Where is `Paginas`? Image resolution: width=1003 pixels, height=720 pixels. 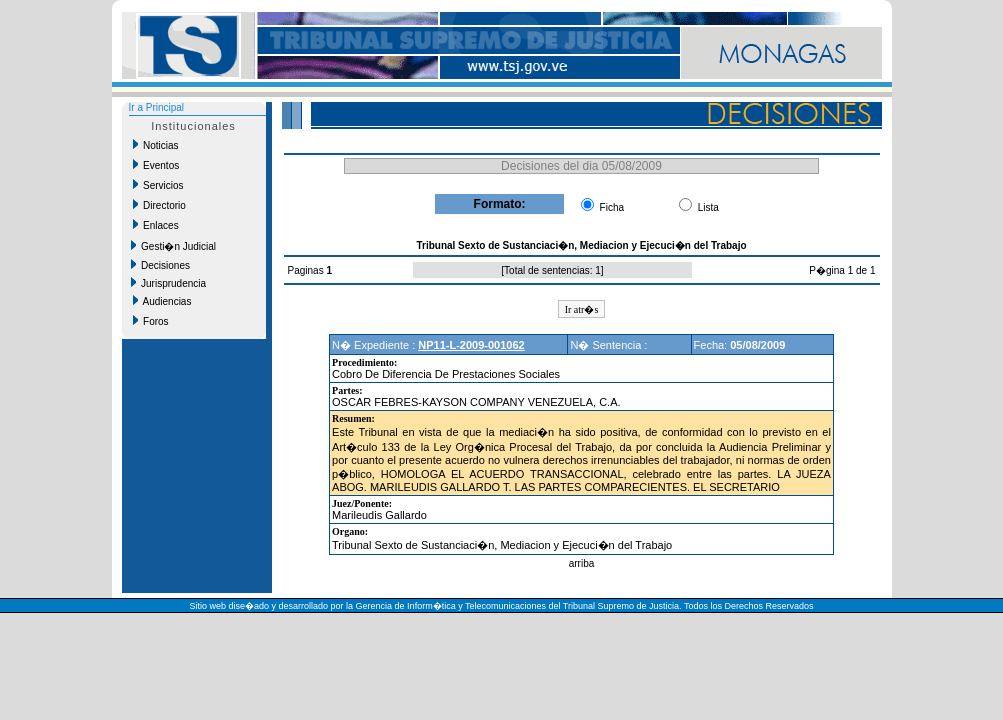
Paginas is located at coordinates (307, 270).